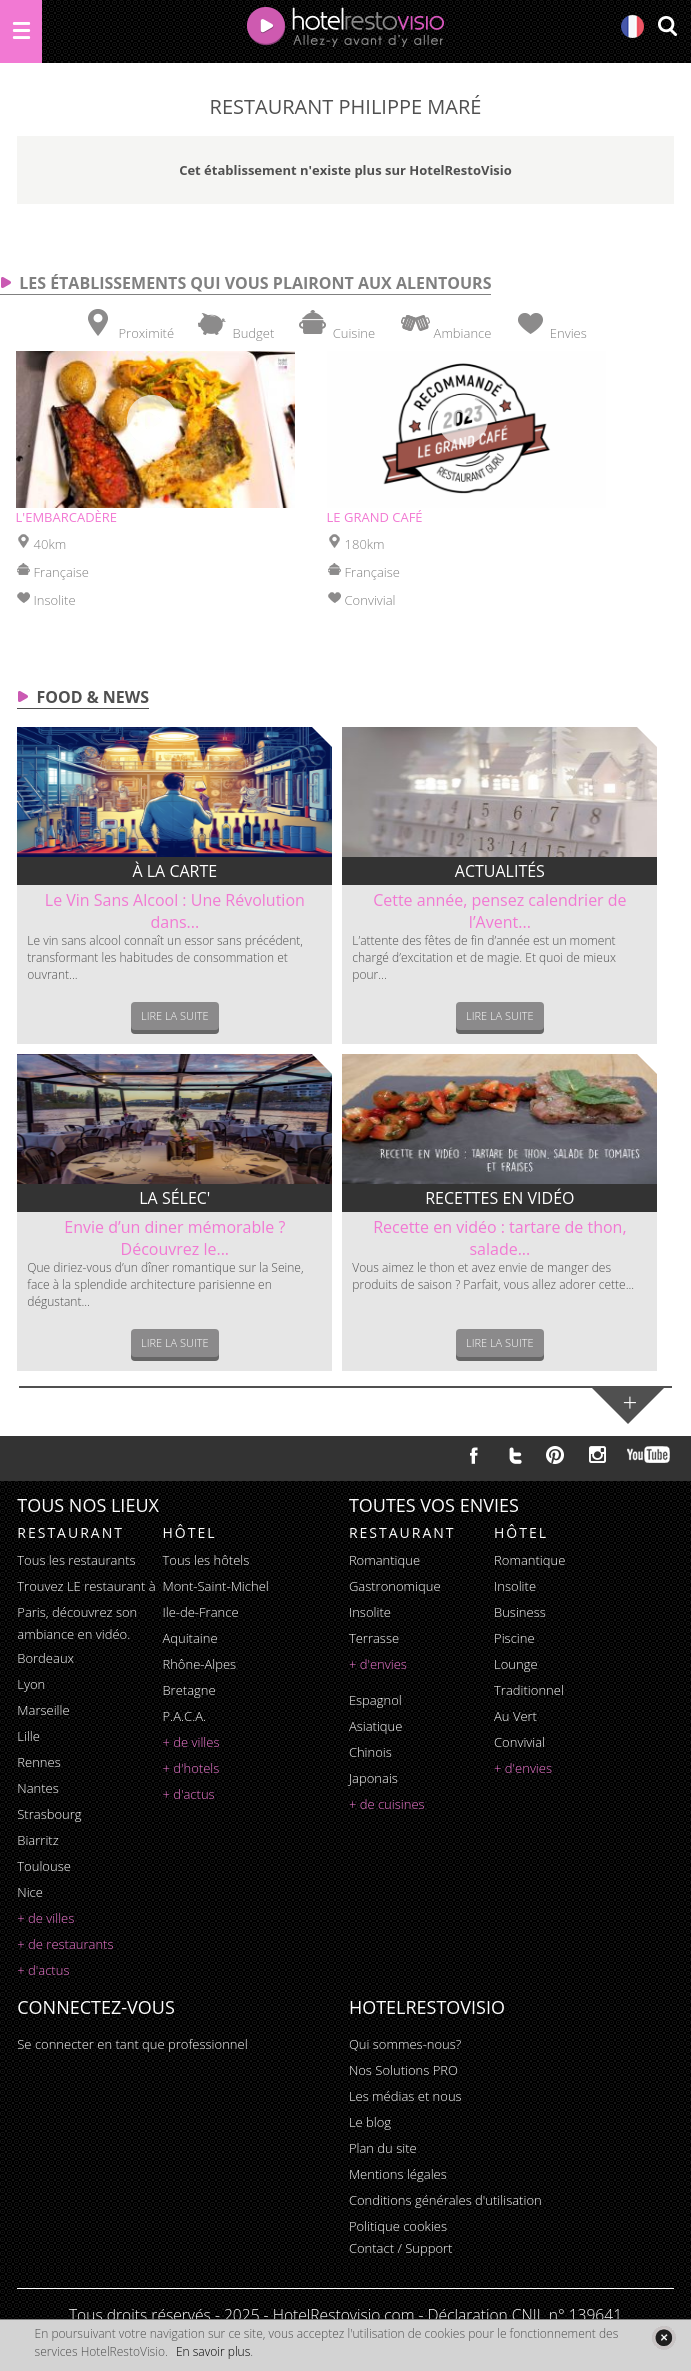 The width and height of the screenshot is (691, 2371). I want to click on Nos Solutions PRO, so click(403, 2070).